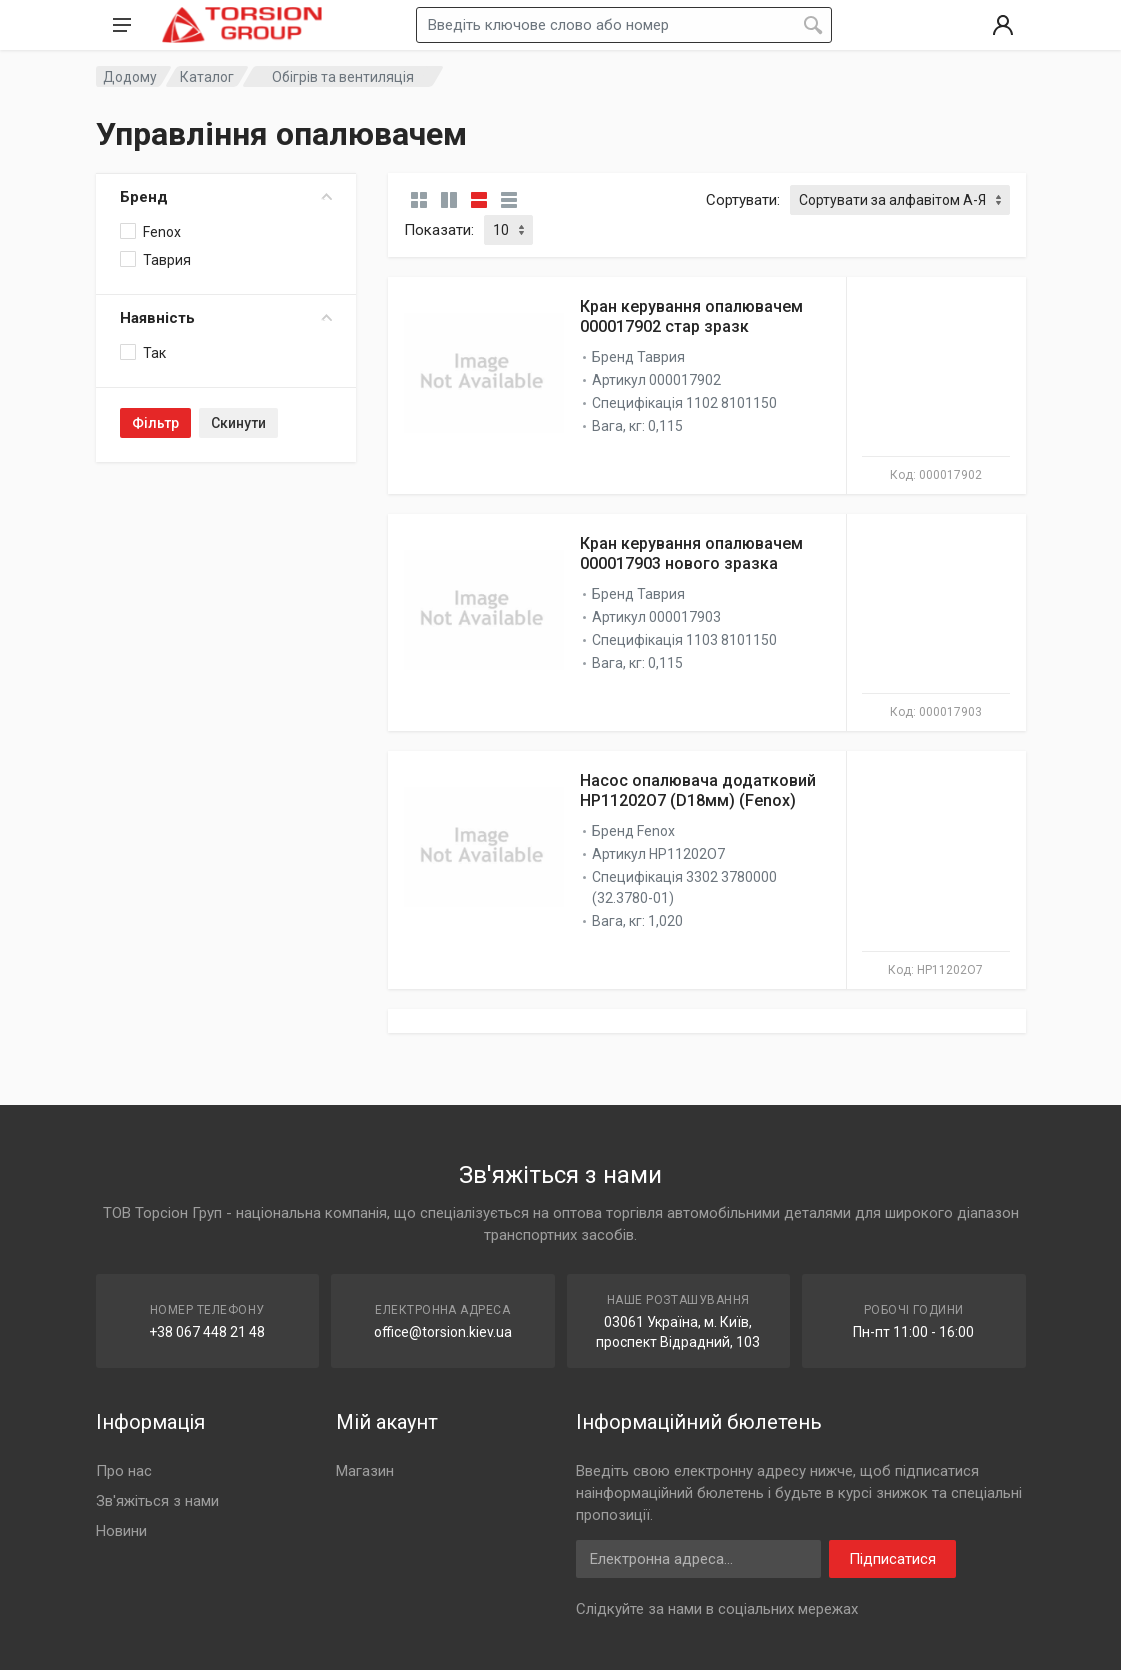 The width and height of the screenshot is (1121, 1670). Describe the element at coordinates (121, 1531) in the screenshot. I see `Новини` at that location.